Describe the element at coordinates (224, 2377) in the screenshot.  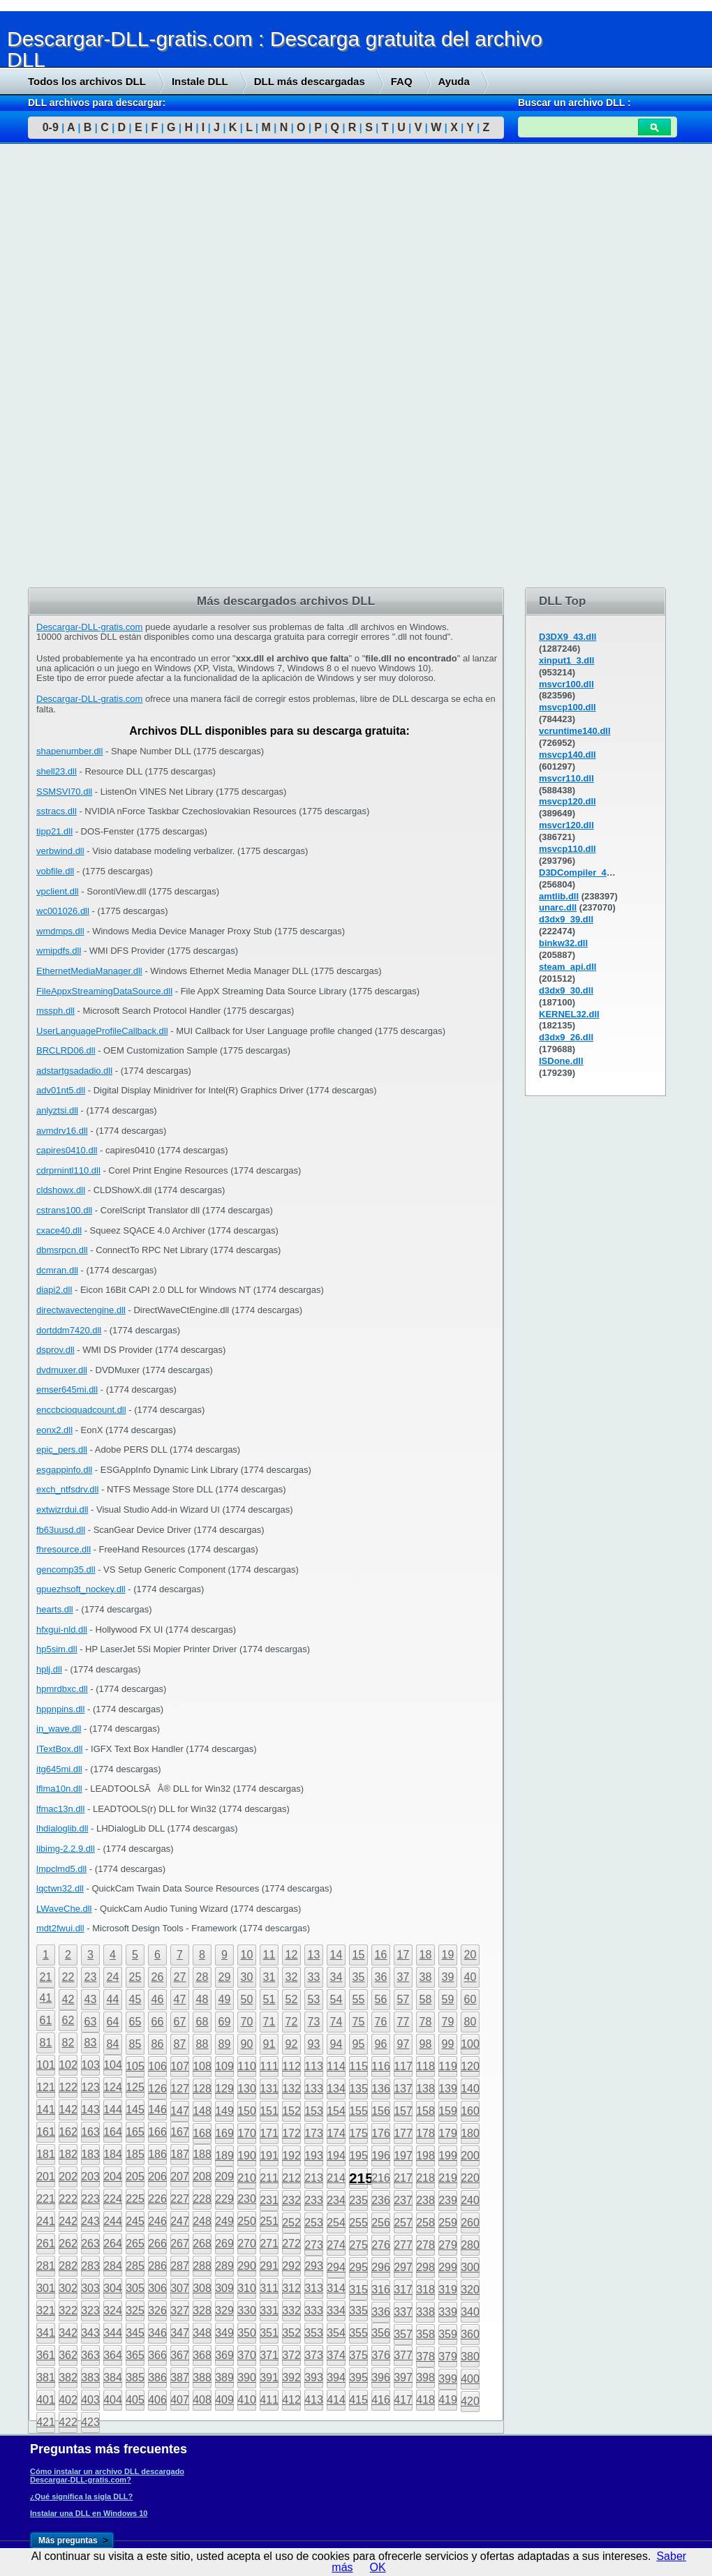
I see `389` at that location.